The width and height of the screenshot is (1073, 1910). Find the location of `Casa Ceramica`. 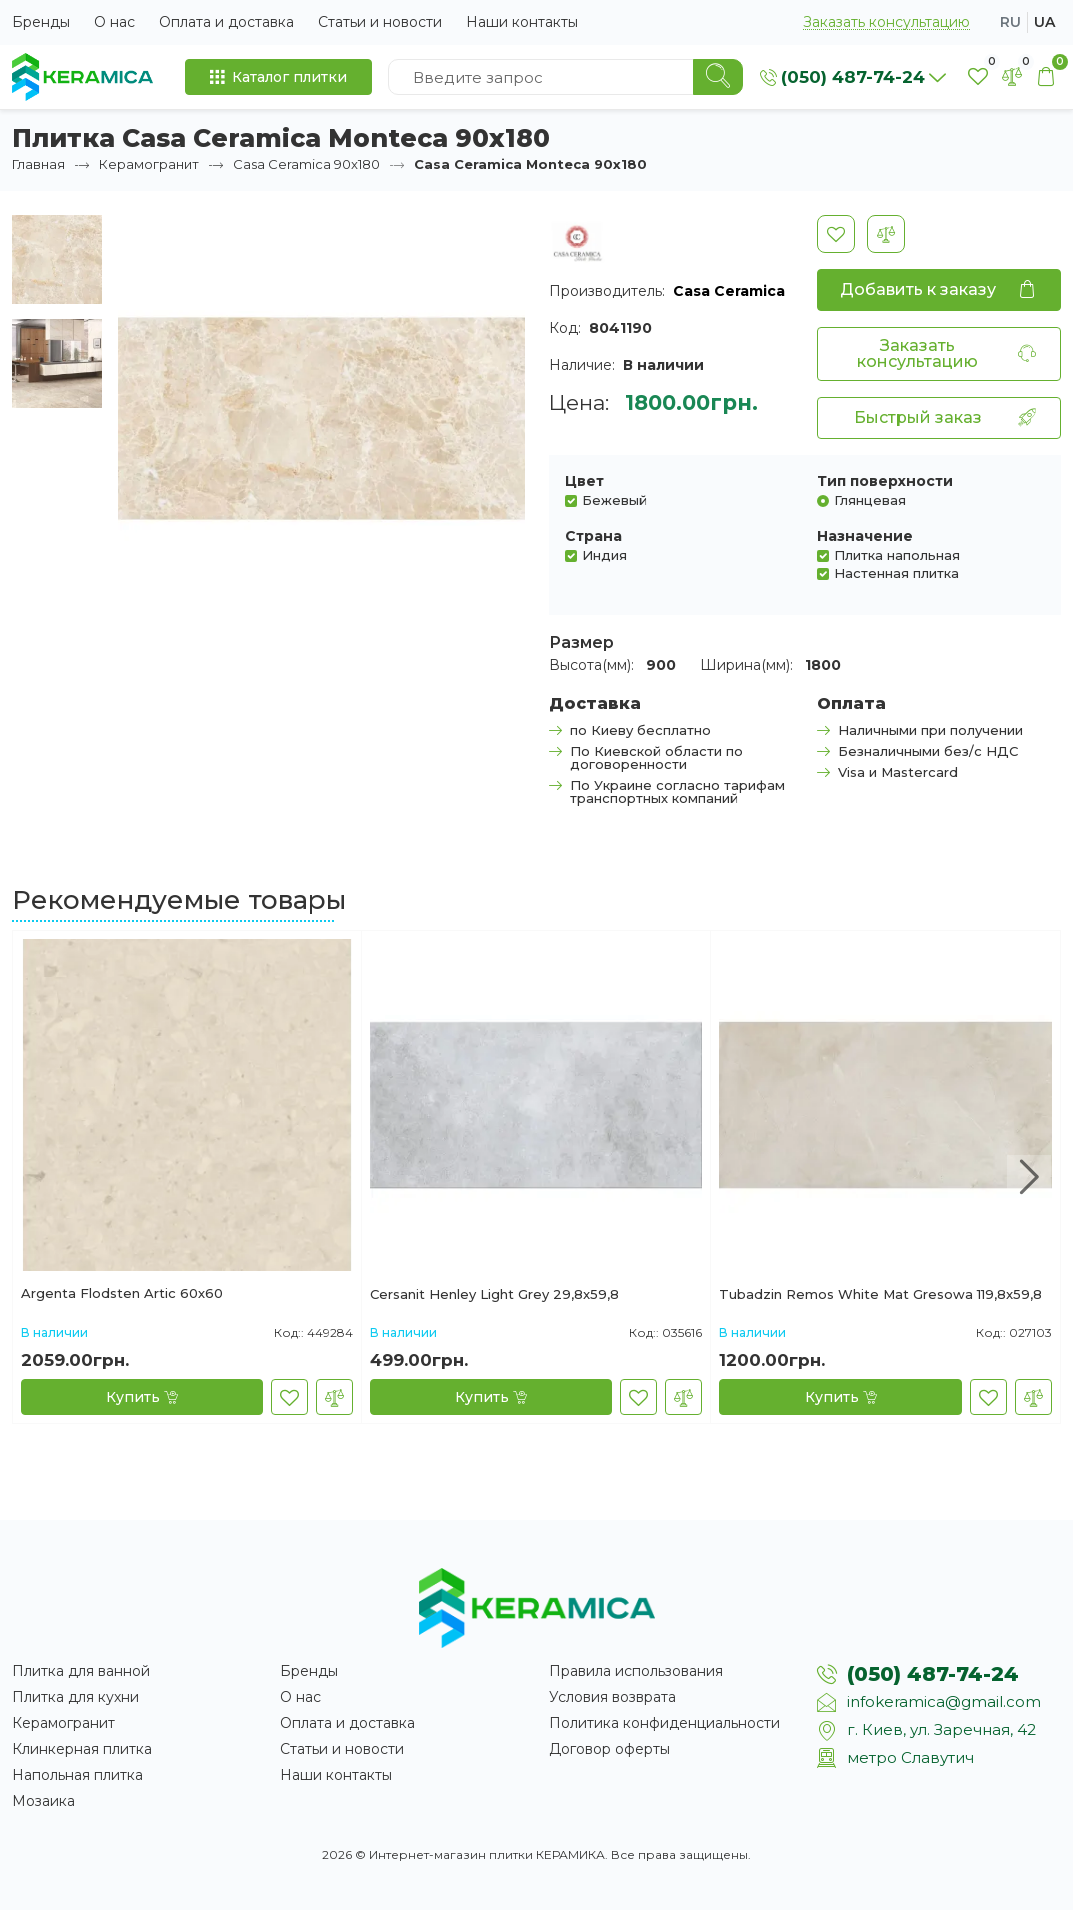

Casa Ceramica is located at coordinates (729, 291).